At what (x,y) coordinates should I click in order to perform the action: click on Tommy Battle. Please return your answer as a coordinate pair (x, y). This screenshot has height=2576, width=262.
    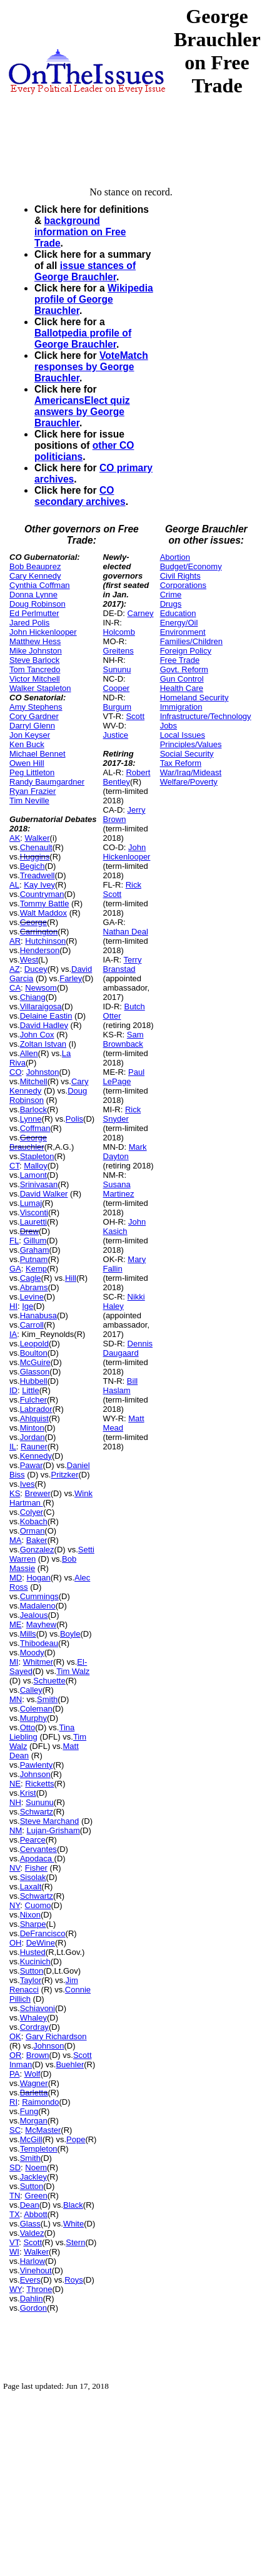
    Looking at the image, I should click on (44, 903).